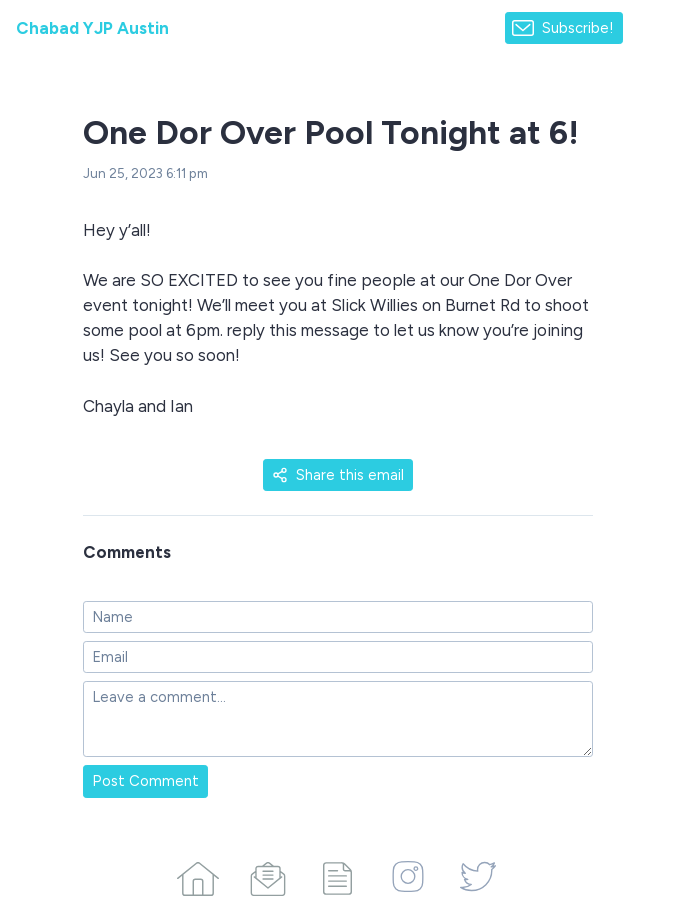 The width and height of the screenshot is (675, 906). I want to click on [Twitter], so click(478, 875).